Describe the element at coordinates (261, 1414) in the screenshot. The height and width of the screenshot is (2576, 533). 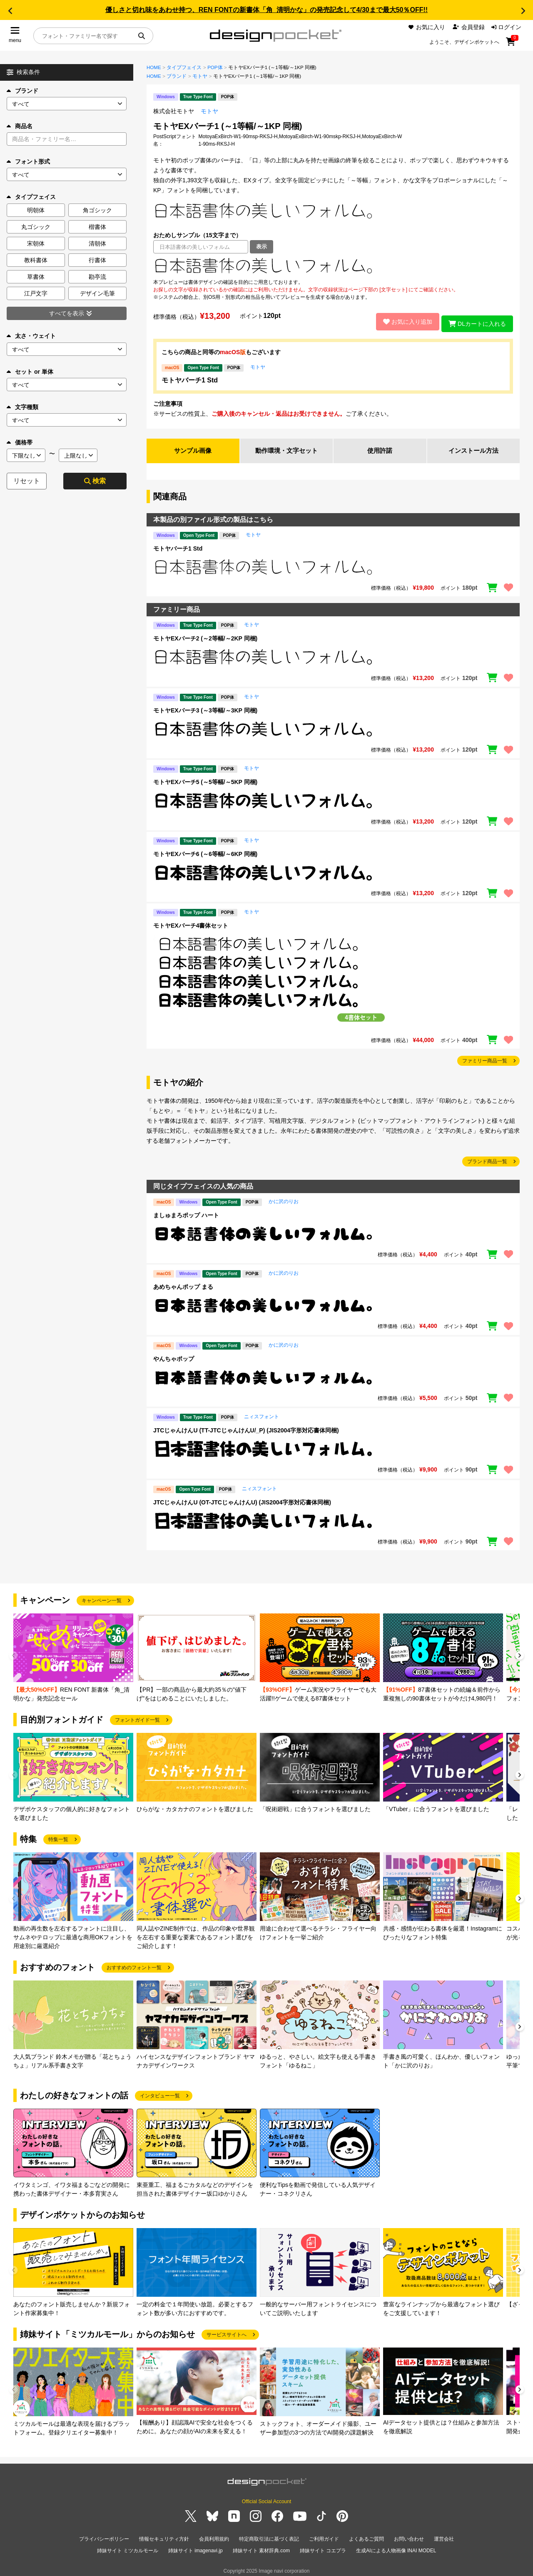
I see `ニィスフォント` at that location.